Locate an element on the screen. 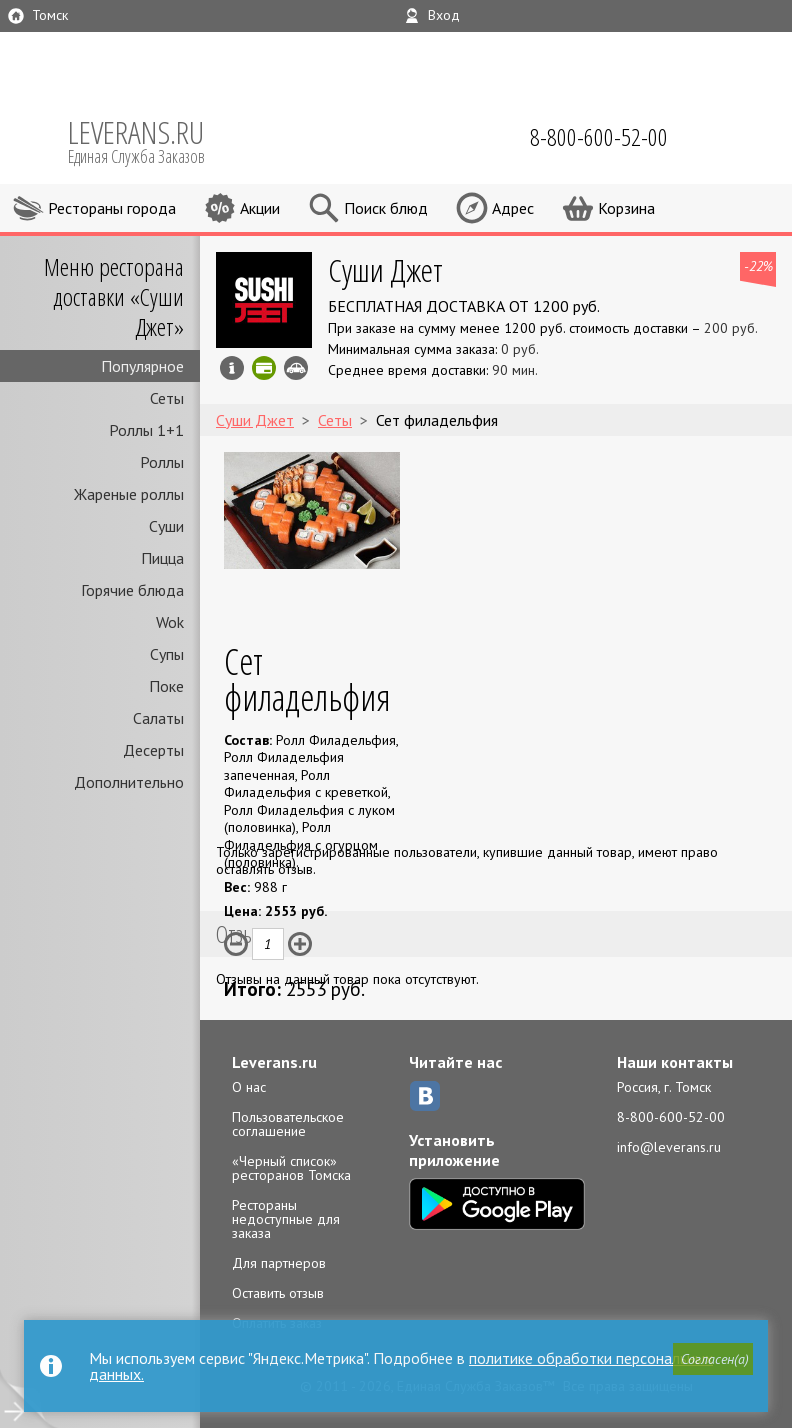 This screenshot has width=792, height=1428. «Черный список» ресторанов Томска is located at coordinates (291, 1168).